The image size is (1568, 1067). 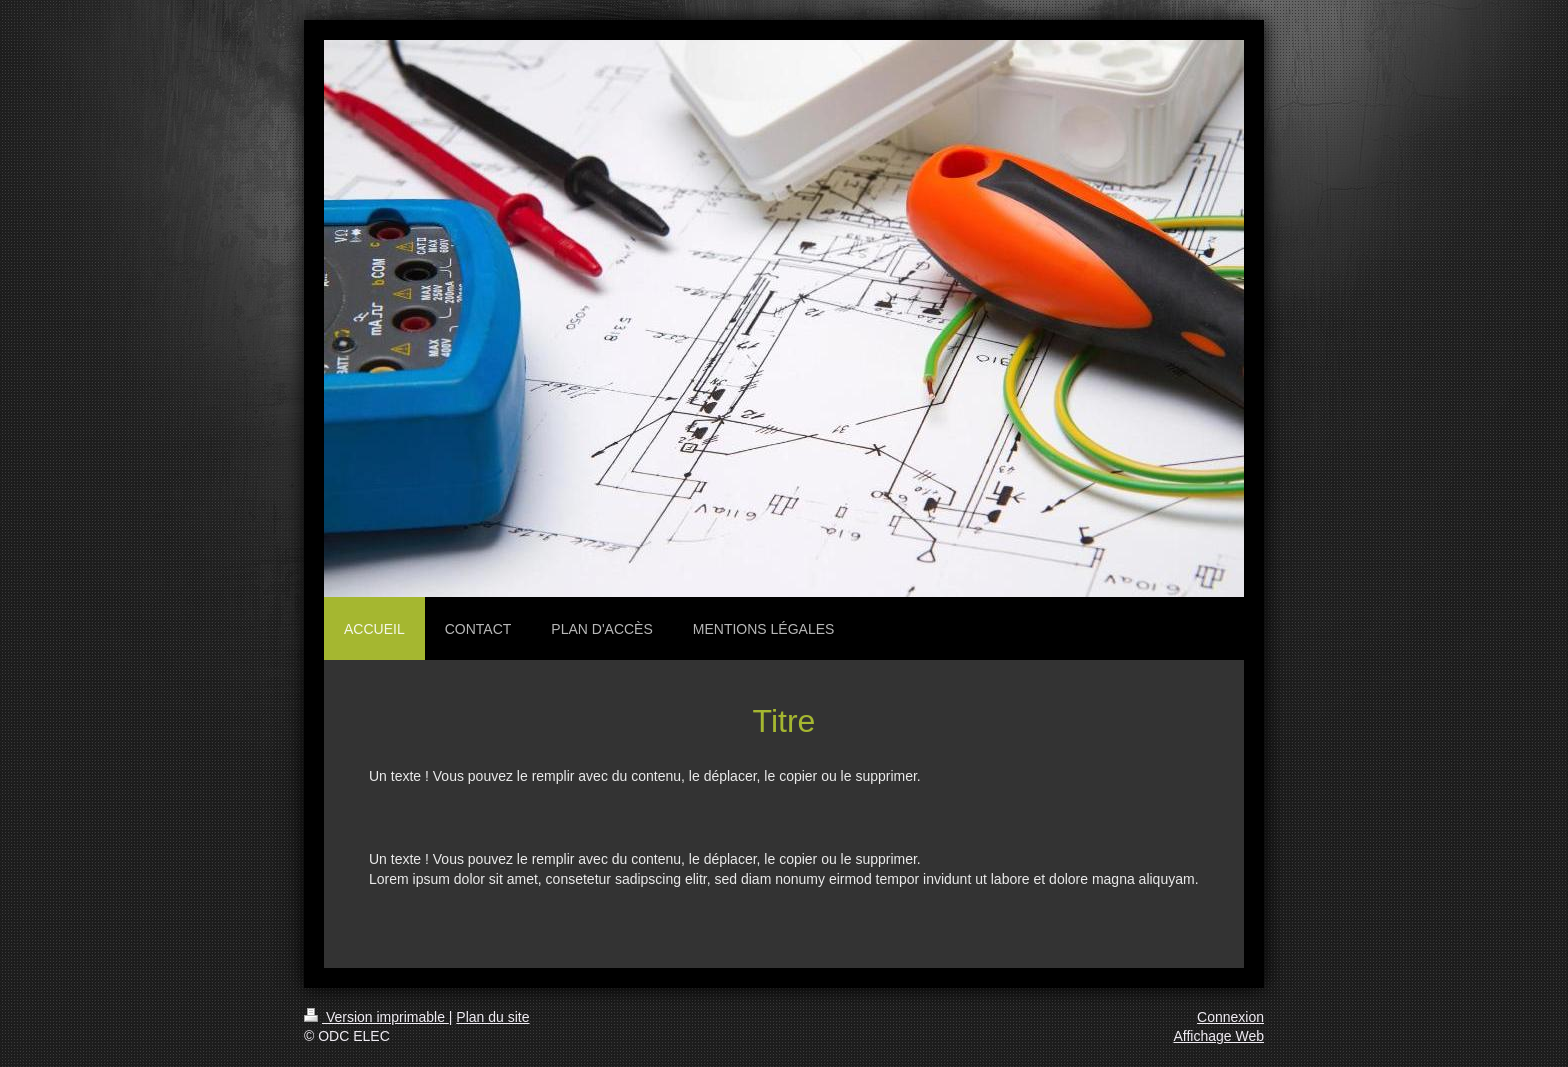 I want to click on Connexion, so click(x=1230, y=1017).